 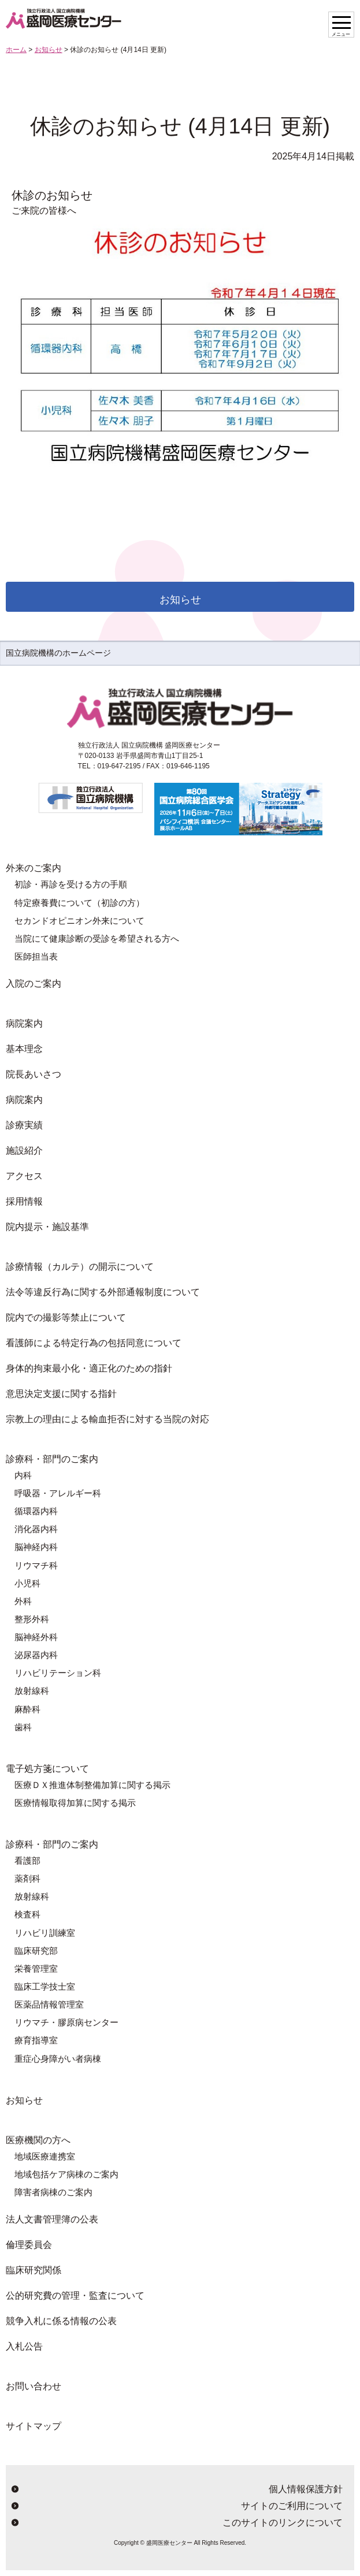 What do you see at coordinates (103, 1292) in the screenshot?
I see `法令等違反行為に関する外部通報制度について` at bounding box center [103, 1292].